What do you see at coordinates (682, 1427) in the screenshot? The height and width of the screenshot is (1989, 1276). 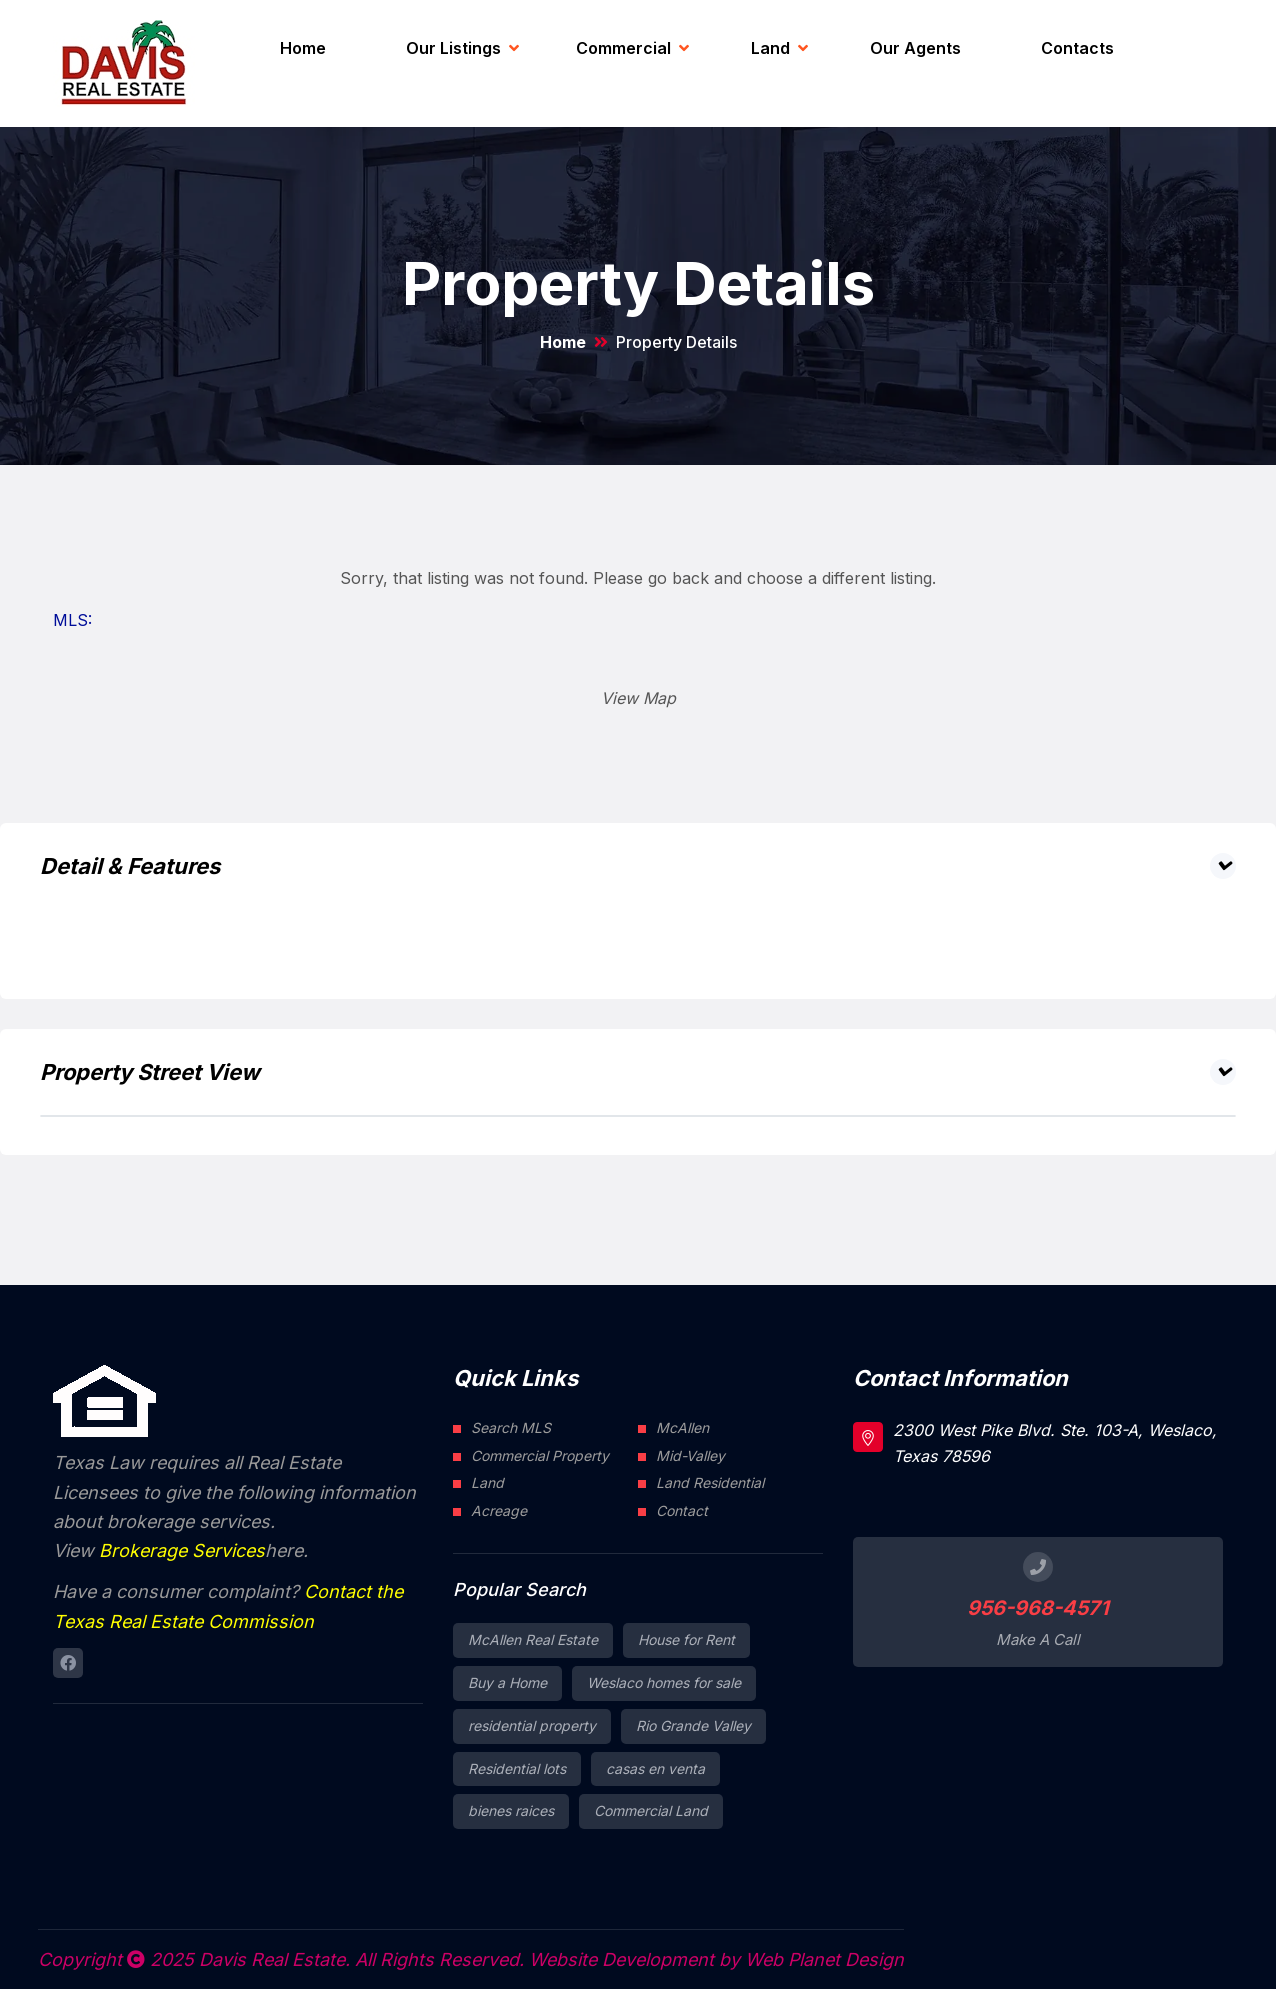 I see `McAllen` at bounding box center [682, 1427].